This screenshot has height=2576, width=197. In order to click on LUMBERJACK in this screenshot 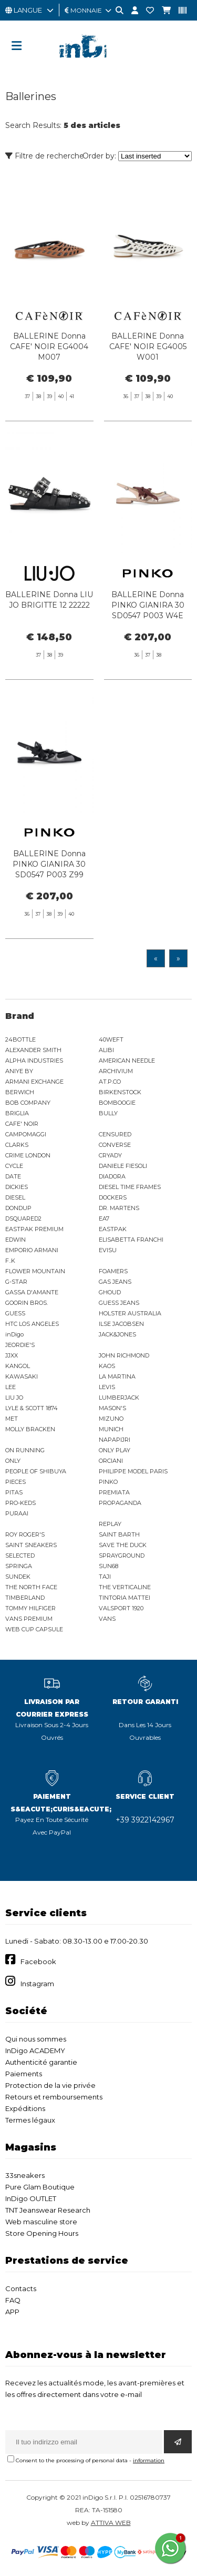, I will do `click(119, 1397)`.